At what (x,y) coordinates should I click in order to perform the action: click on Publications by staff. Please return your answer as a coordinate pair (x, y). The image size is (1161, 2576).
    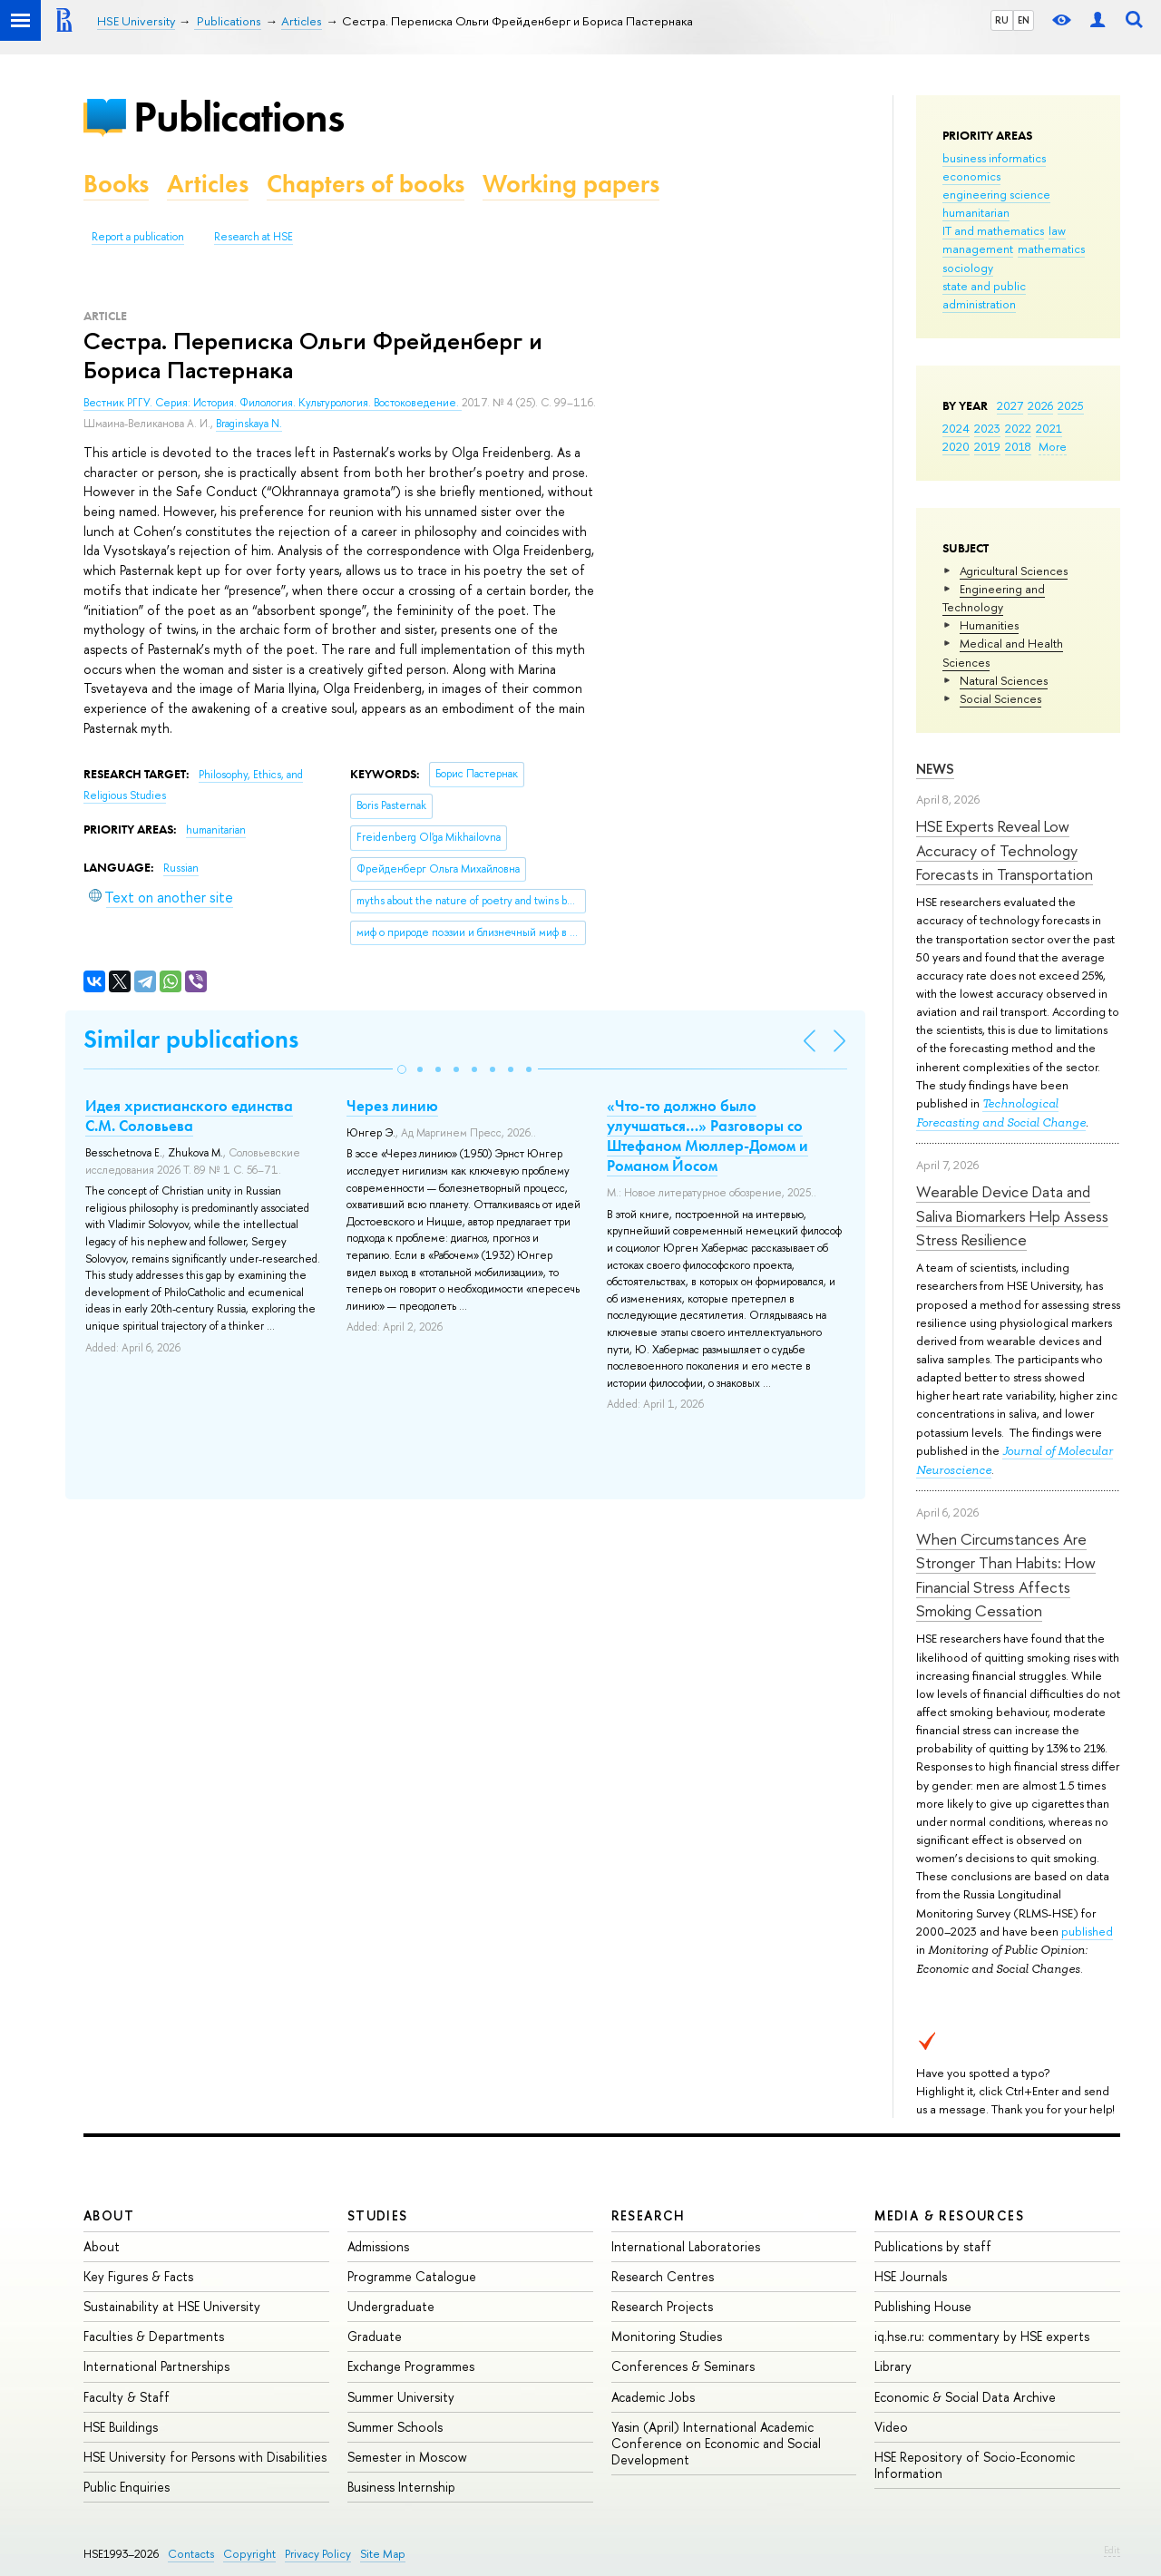
    Looking at the image, I should click on (932, 2246).